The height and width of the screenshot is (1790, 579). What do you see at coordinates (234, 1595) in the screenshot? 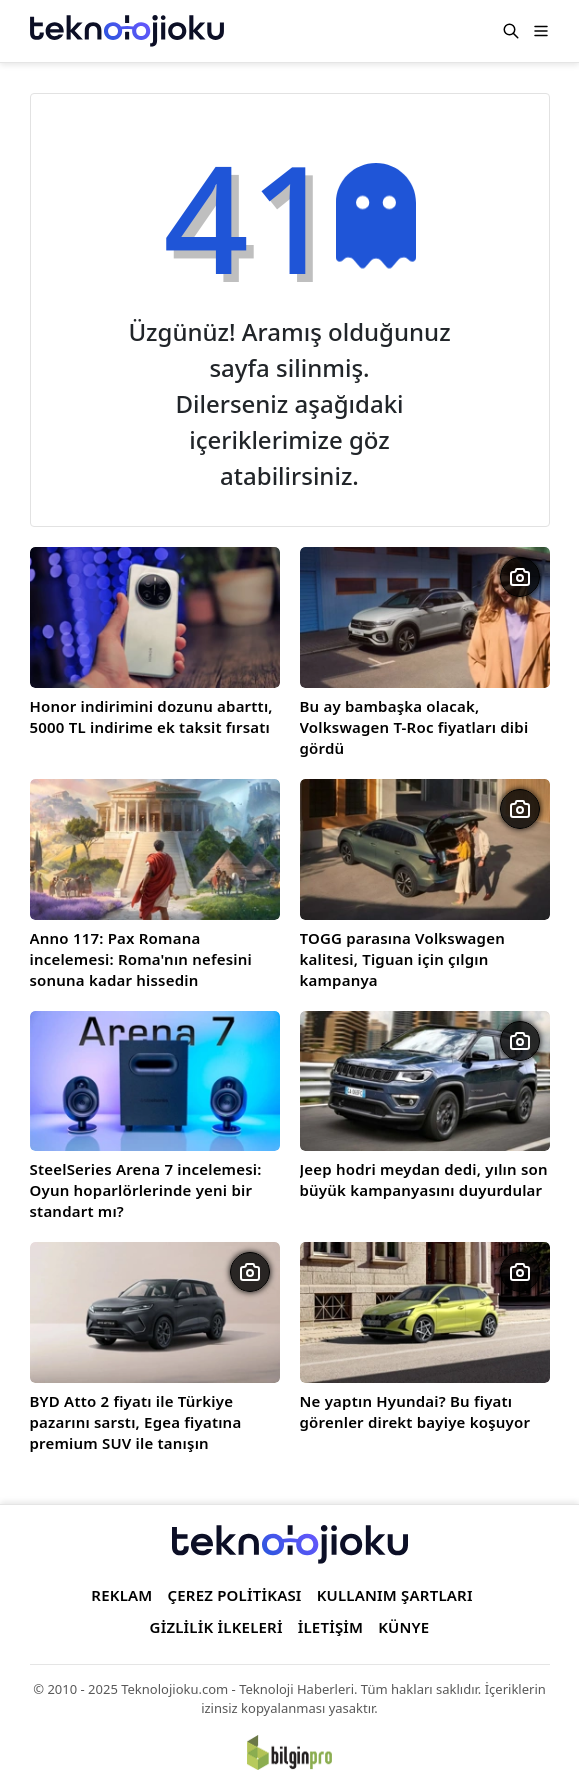
I see `ÇEREZ POLİTİKASI` at bounding box center [234, 1595].